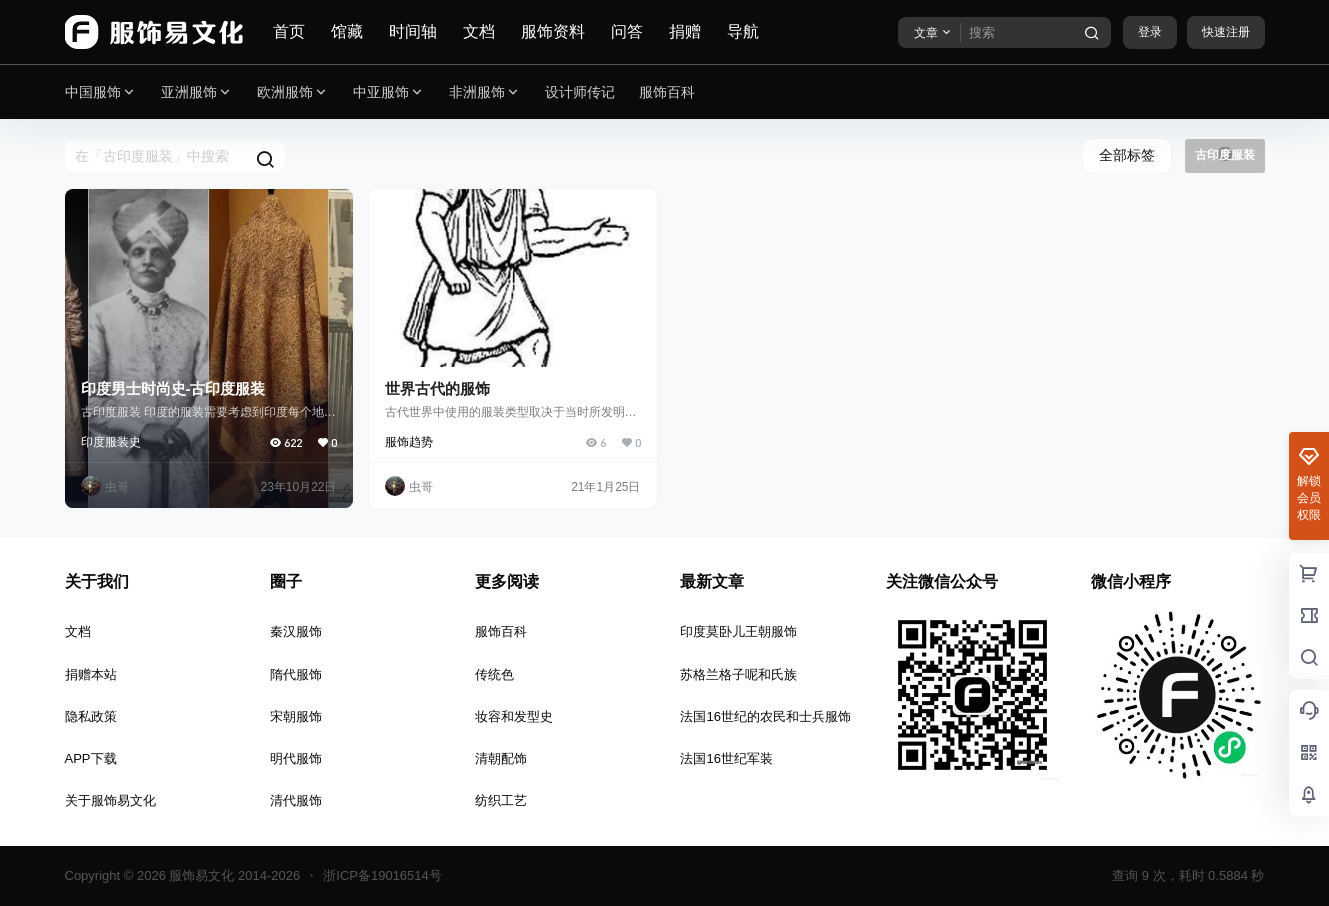 Image resolution: width=1329 pixels, height=906 pixels. What do you see at coordinates (514, 716) in the screenshot?
I see `妆容和发型史` at bounding box center [514, 716].